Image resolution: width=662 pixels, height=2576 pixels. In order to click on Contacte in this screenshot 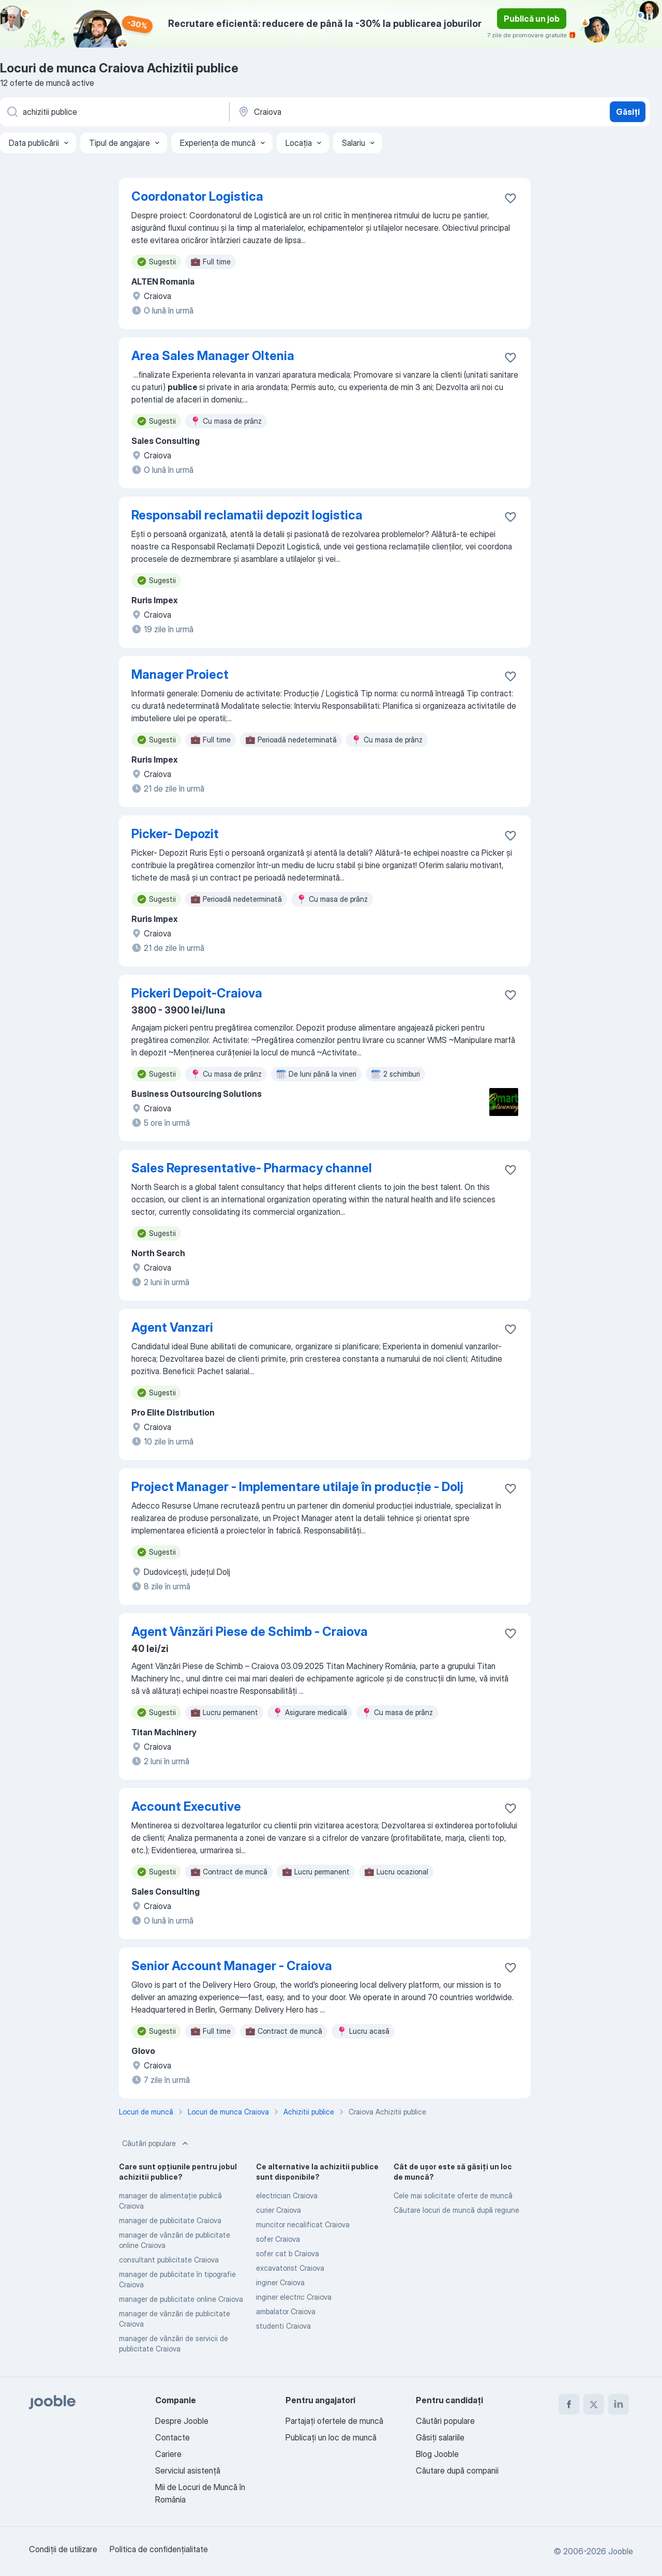, I will do `click(172, 2437)`.